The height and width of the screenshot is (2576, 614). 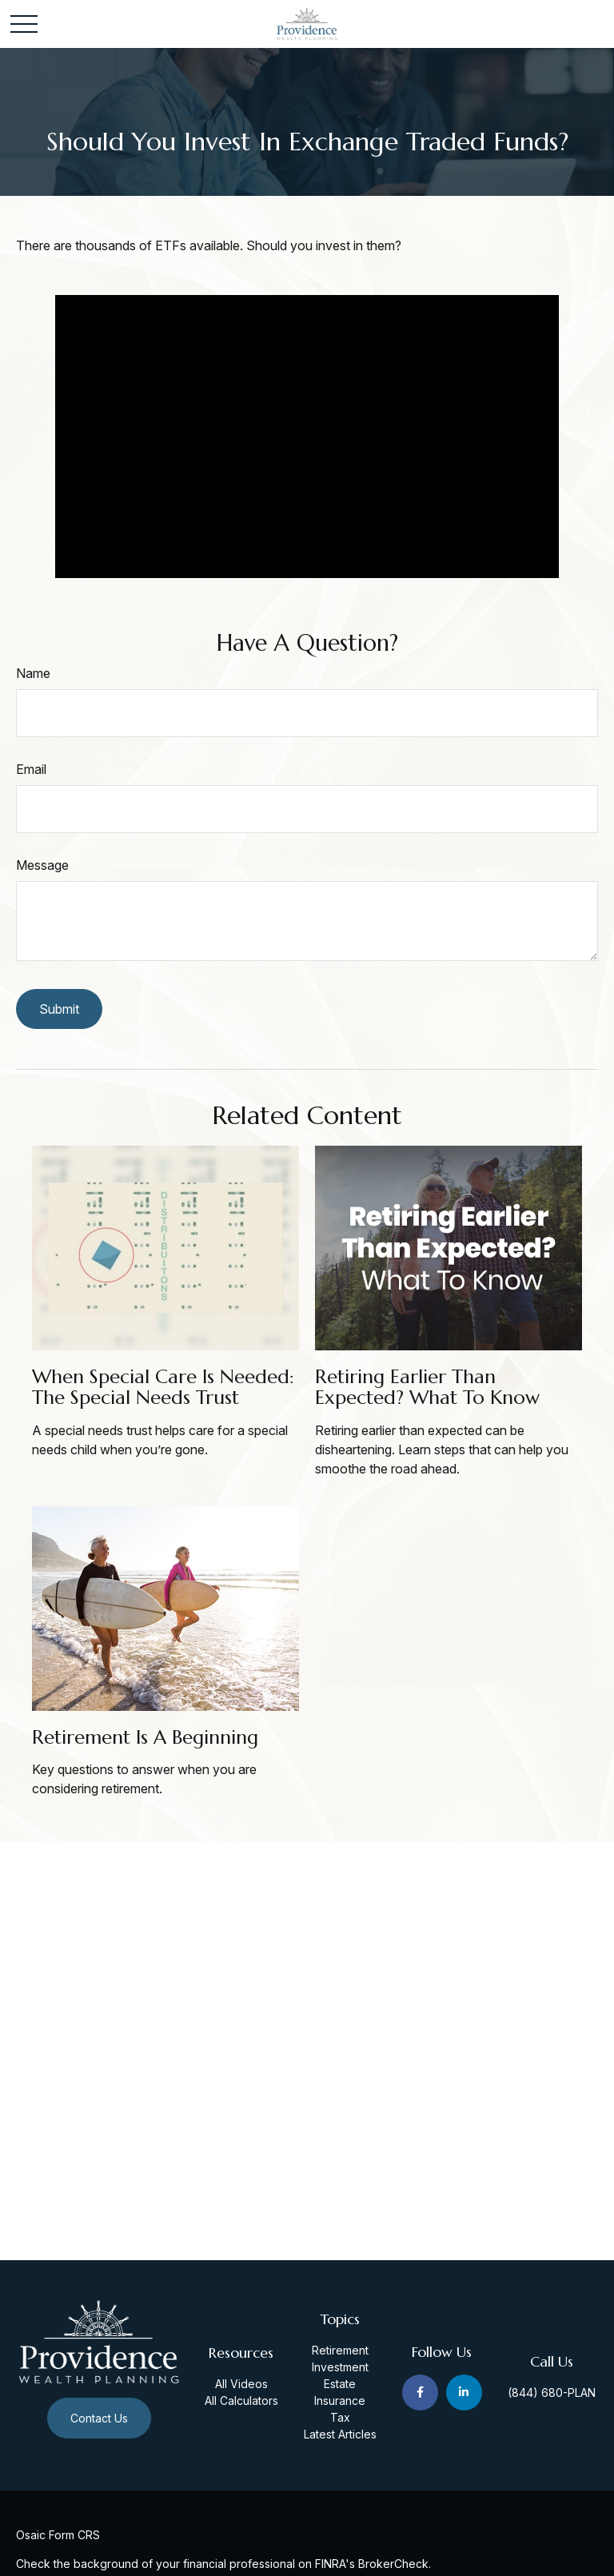 I want to click on Message, so click(x=42, y=865).